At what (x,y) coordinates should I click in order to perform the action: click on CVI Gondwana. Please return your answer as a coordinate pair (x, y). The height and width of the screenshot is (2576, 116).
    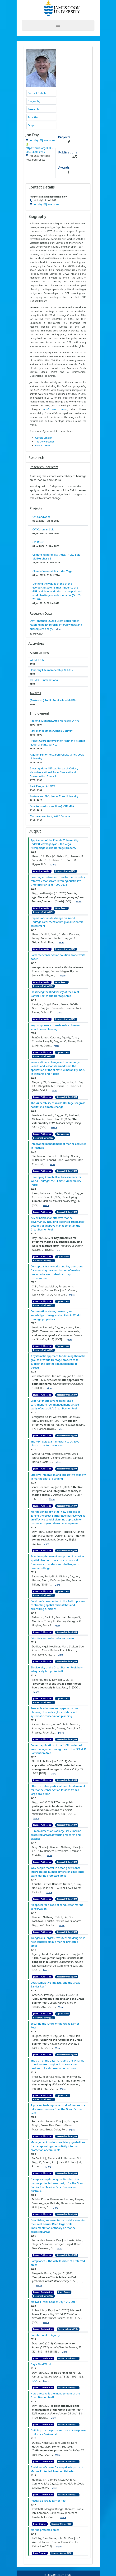
    Looking at the image, I should click on (41, 517).